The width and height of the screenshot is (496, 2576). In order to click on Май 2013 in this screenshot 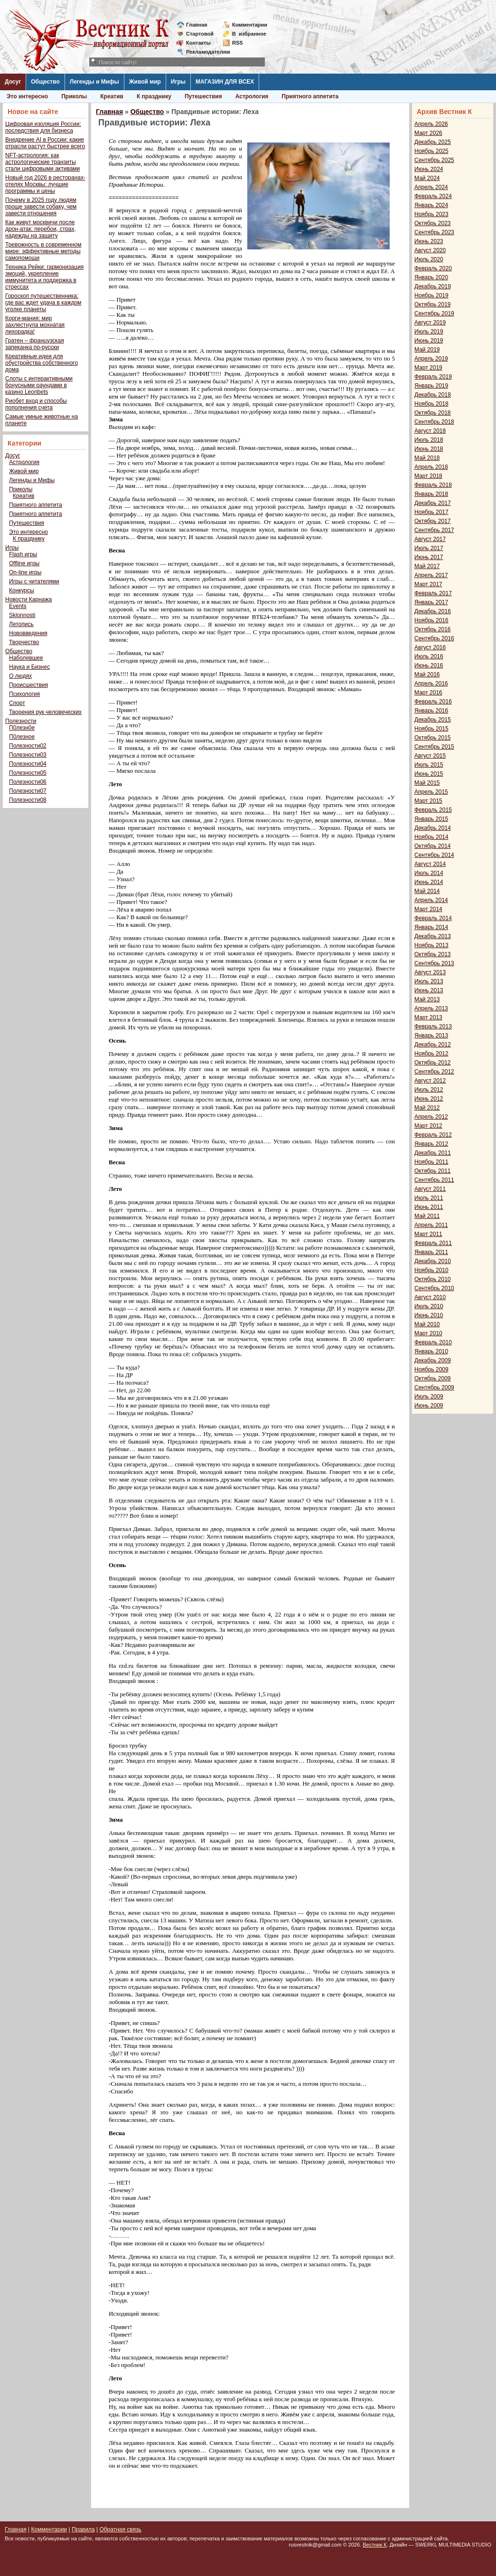, I will do `click(427, 999)`.